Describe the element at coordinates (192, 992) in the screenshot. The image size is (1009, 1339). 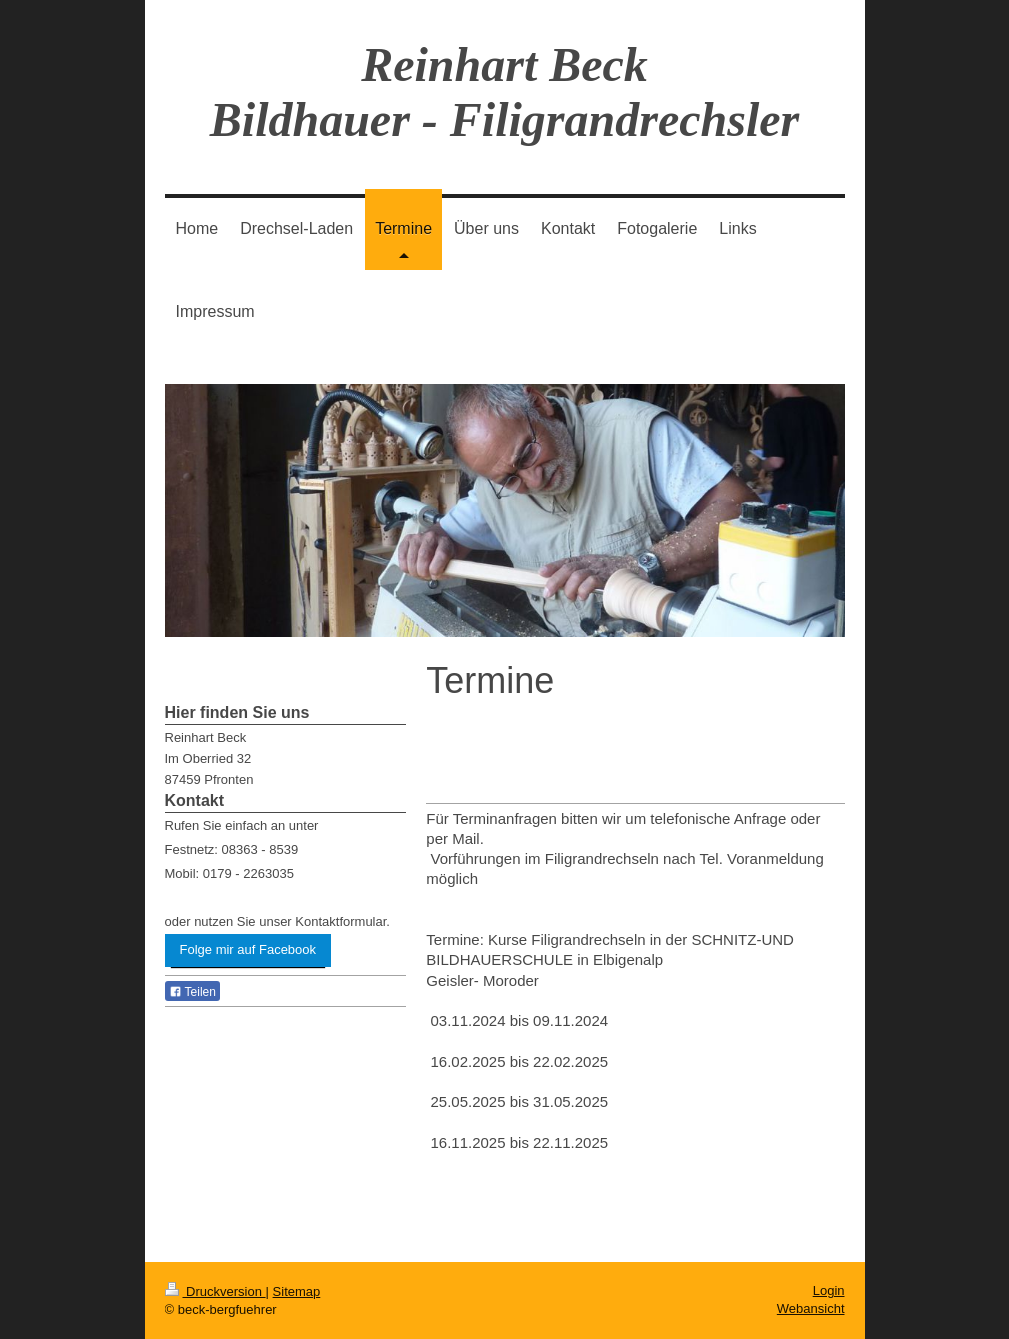
I see `Teilen` at that location.